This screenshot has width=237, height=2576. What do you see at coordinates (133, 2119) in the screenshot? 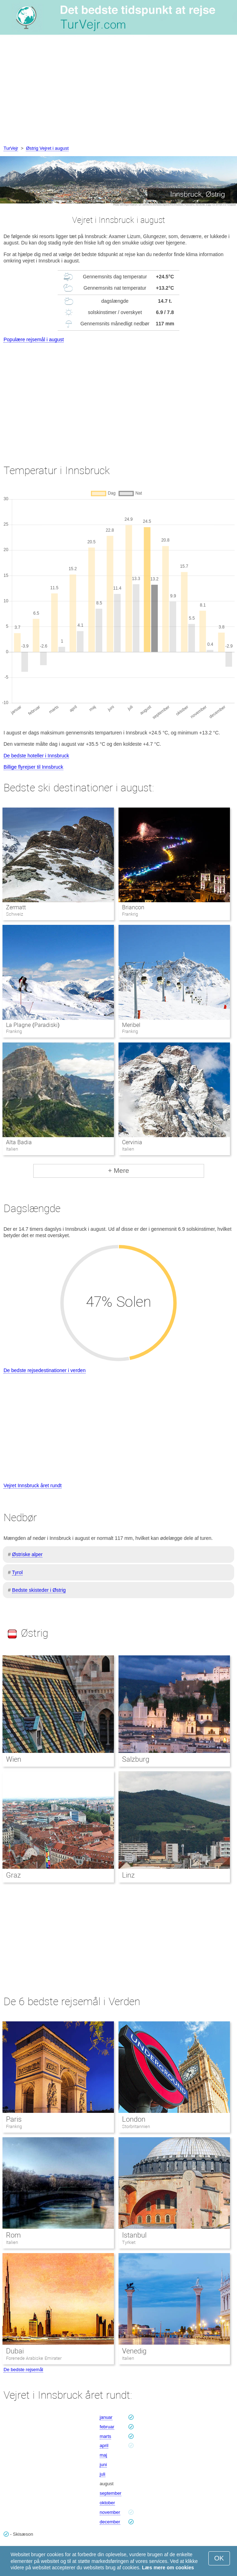
I see `London` at bounding box center [133, 2119].